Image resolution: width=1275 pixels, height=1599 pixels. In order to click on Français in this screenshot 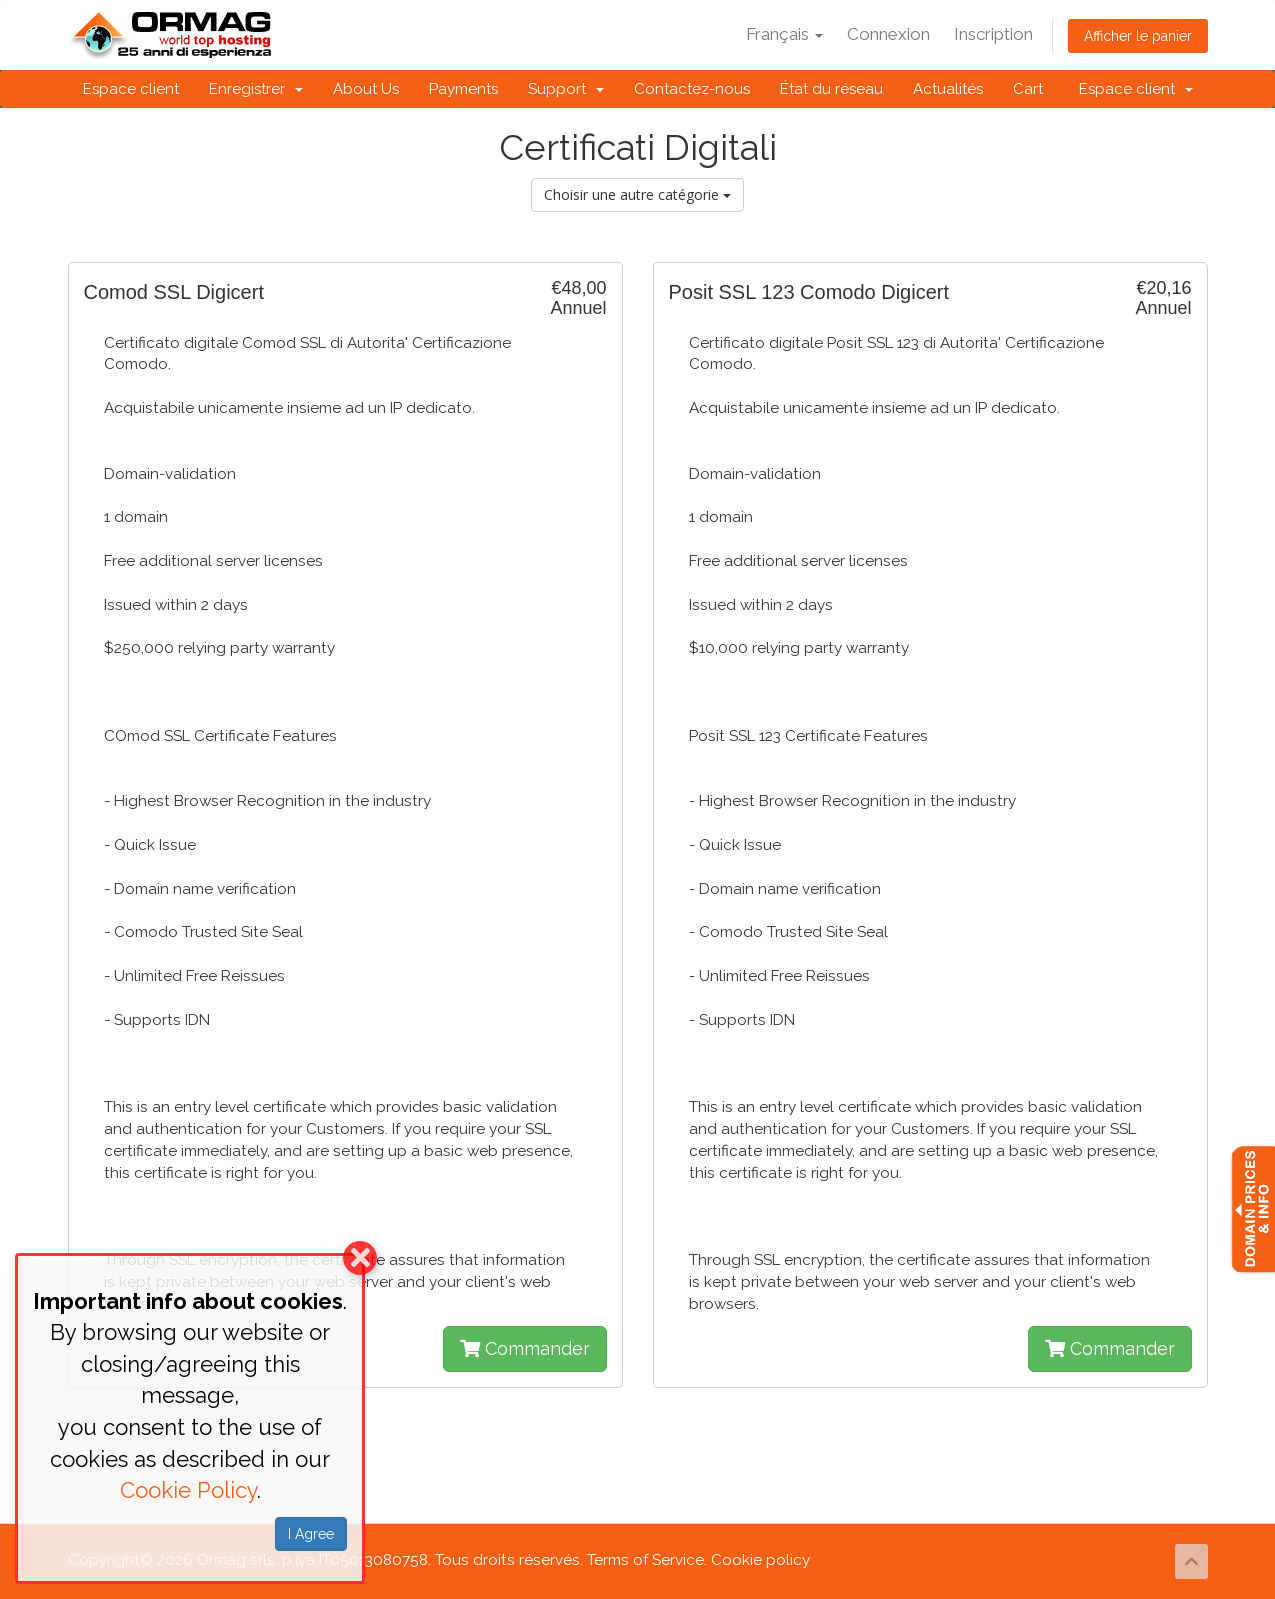, I will do `click(784, 34)`.